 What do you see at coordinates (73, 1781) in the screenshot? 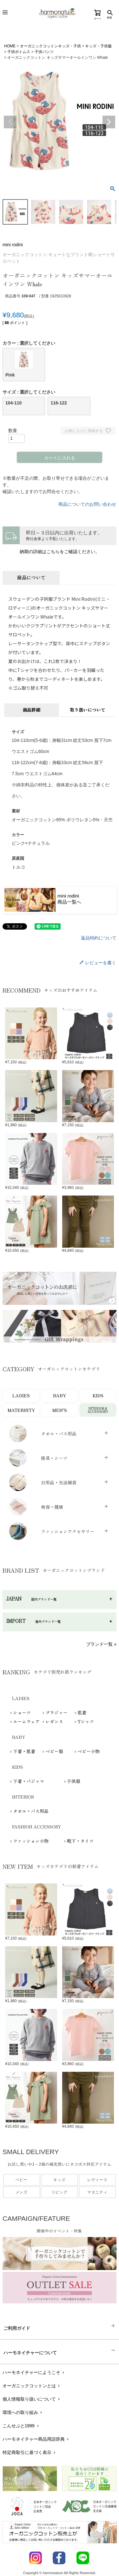
I see `子供服` at bounding box center [73, 1781].